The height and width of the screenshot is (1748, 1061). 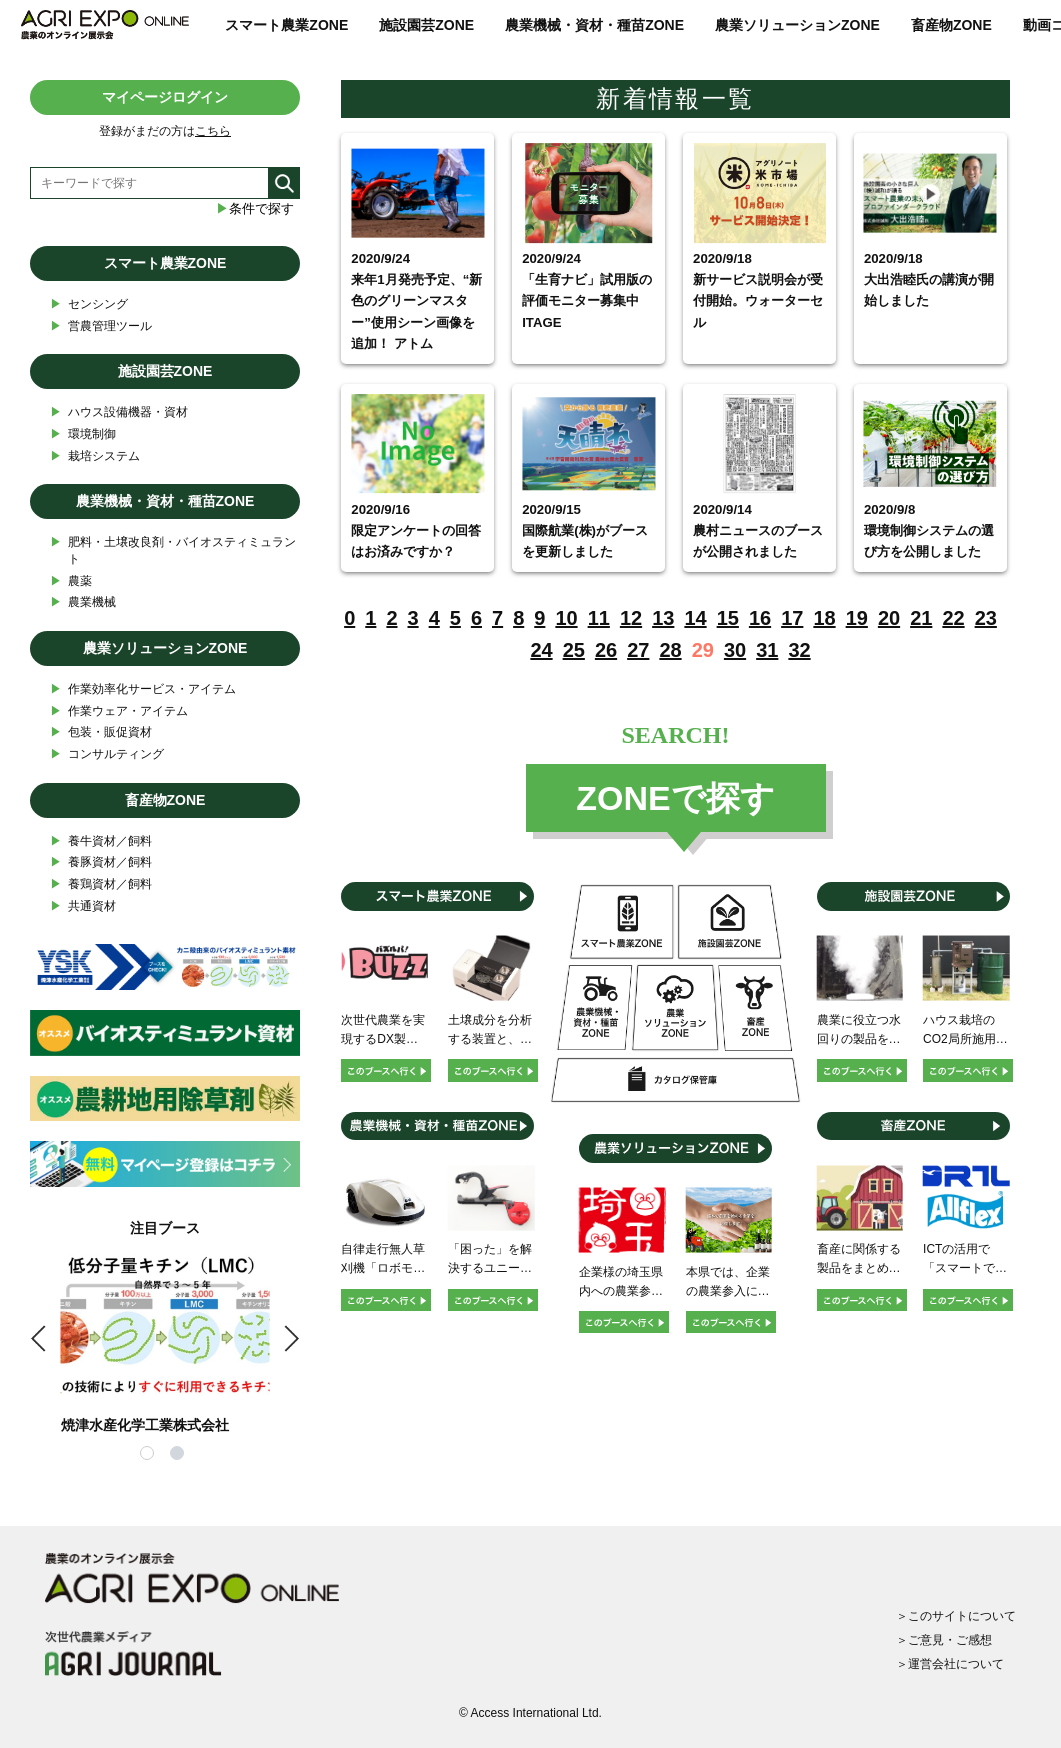 What do you see at coordinates (83, 602) in the screenshot?
I see `農業機械` at bounding box center [83, 602].